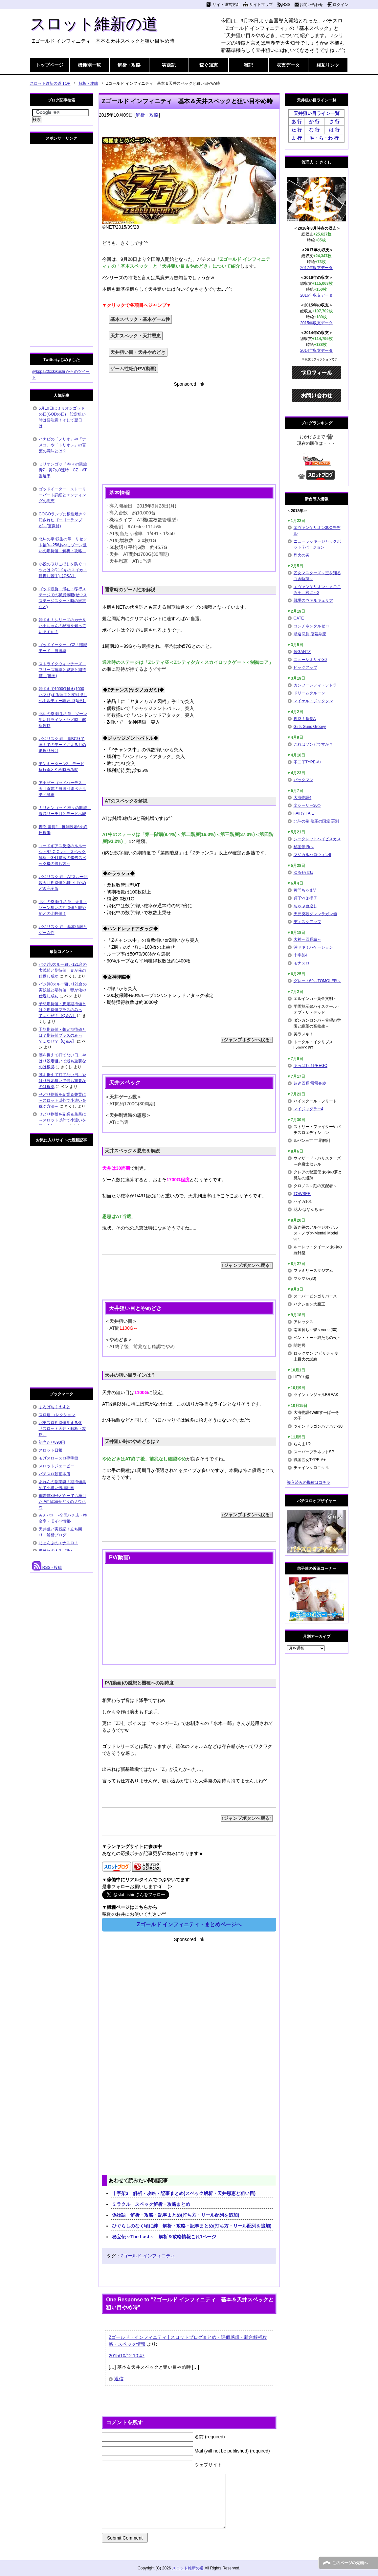 This screenshot has width=378, height=2576. What do you see at coordinates (62, 1010) in the screenshot?
I see `予想期待値・想定期待値とは？期待値プラスのみって…なぜ？【Q＆A】` at bounding box center [62, 1010].